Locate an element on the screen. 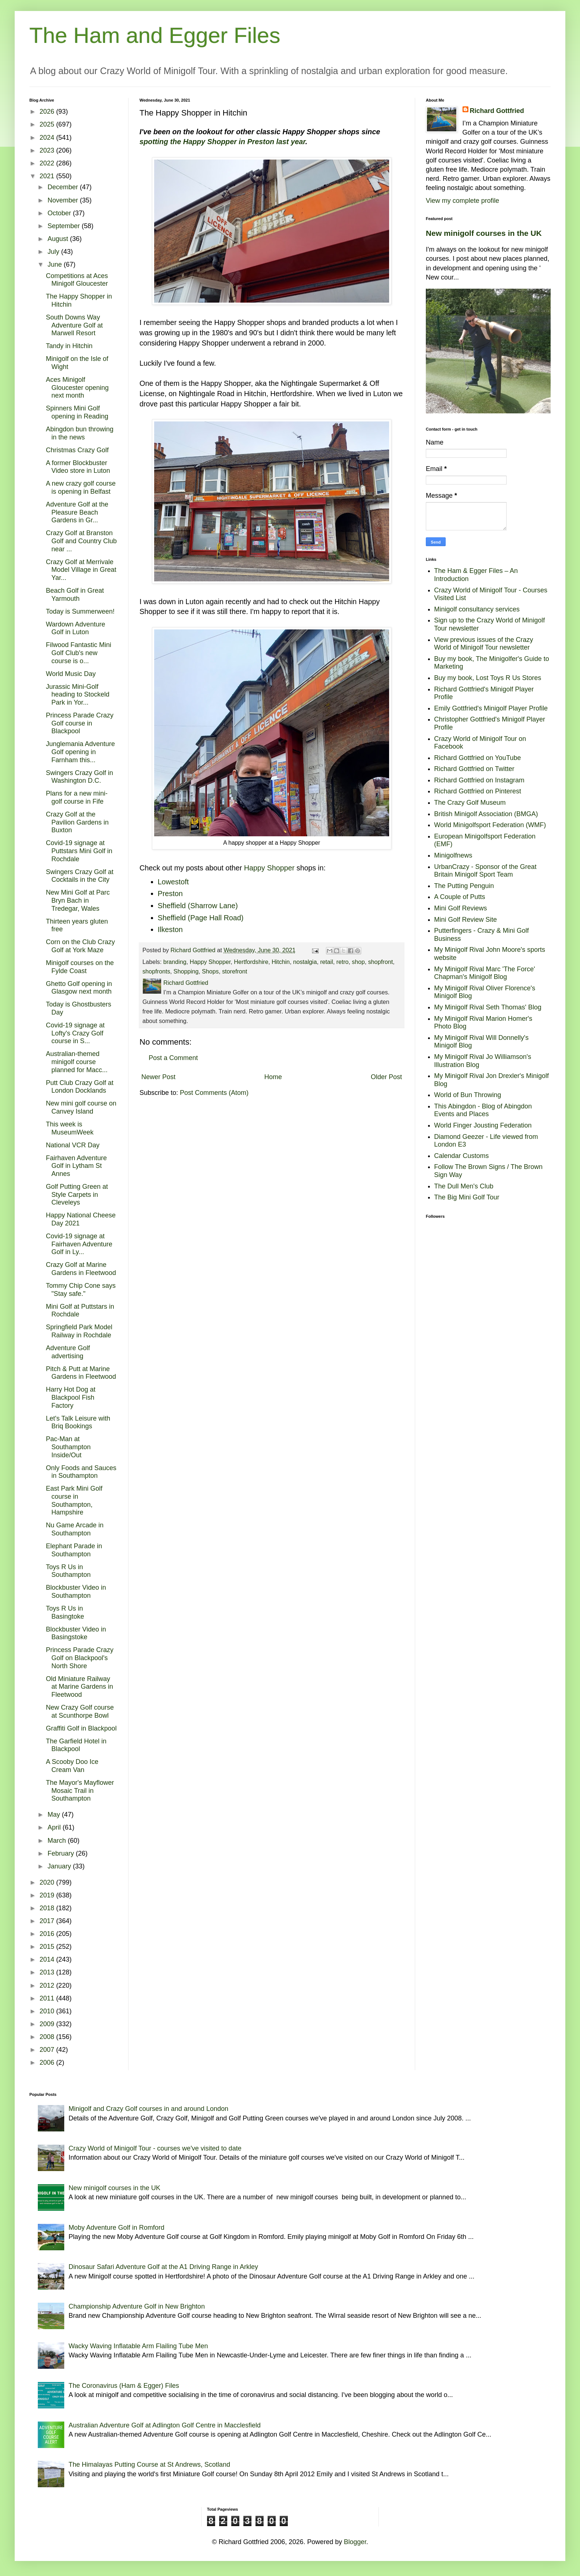  Only Foods and Sauces in Southampton is located at coordinates (81, 1472).